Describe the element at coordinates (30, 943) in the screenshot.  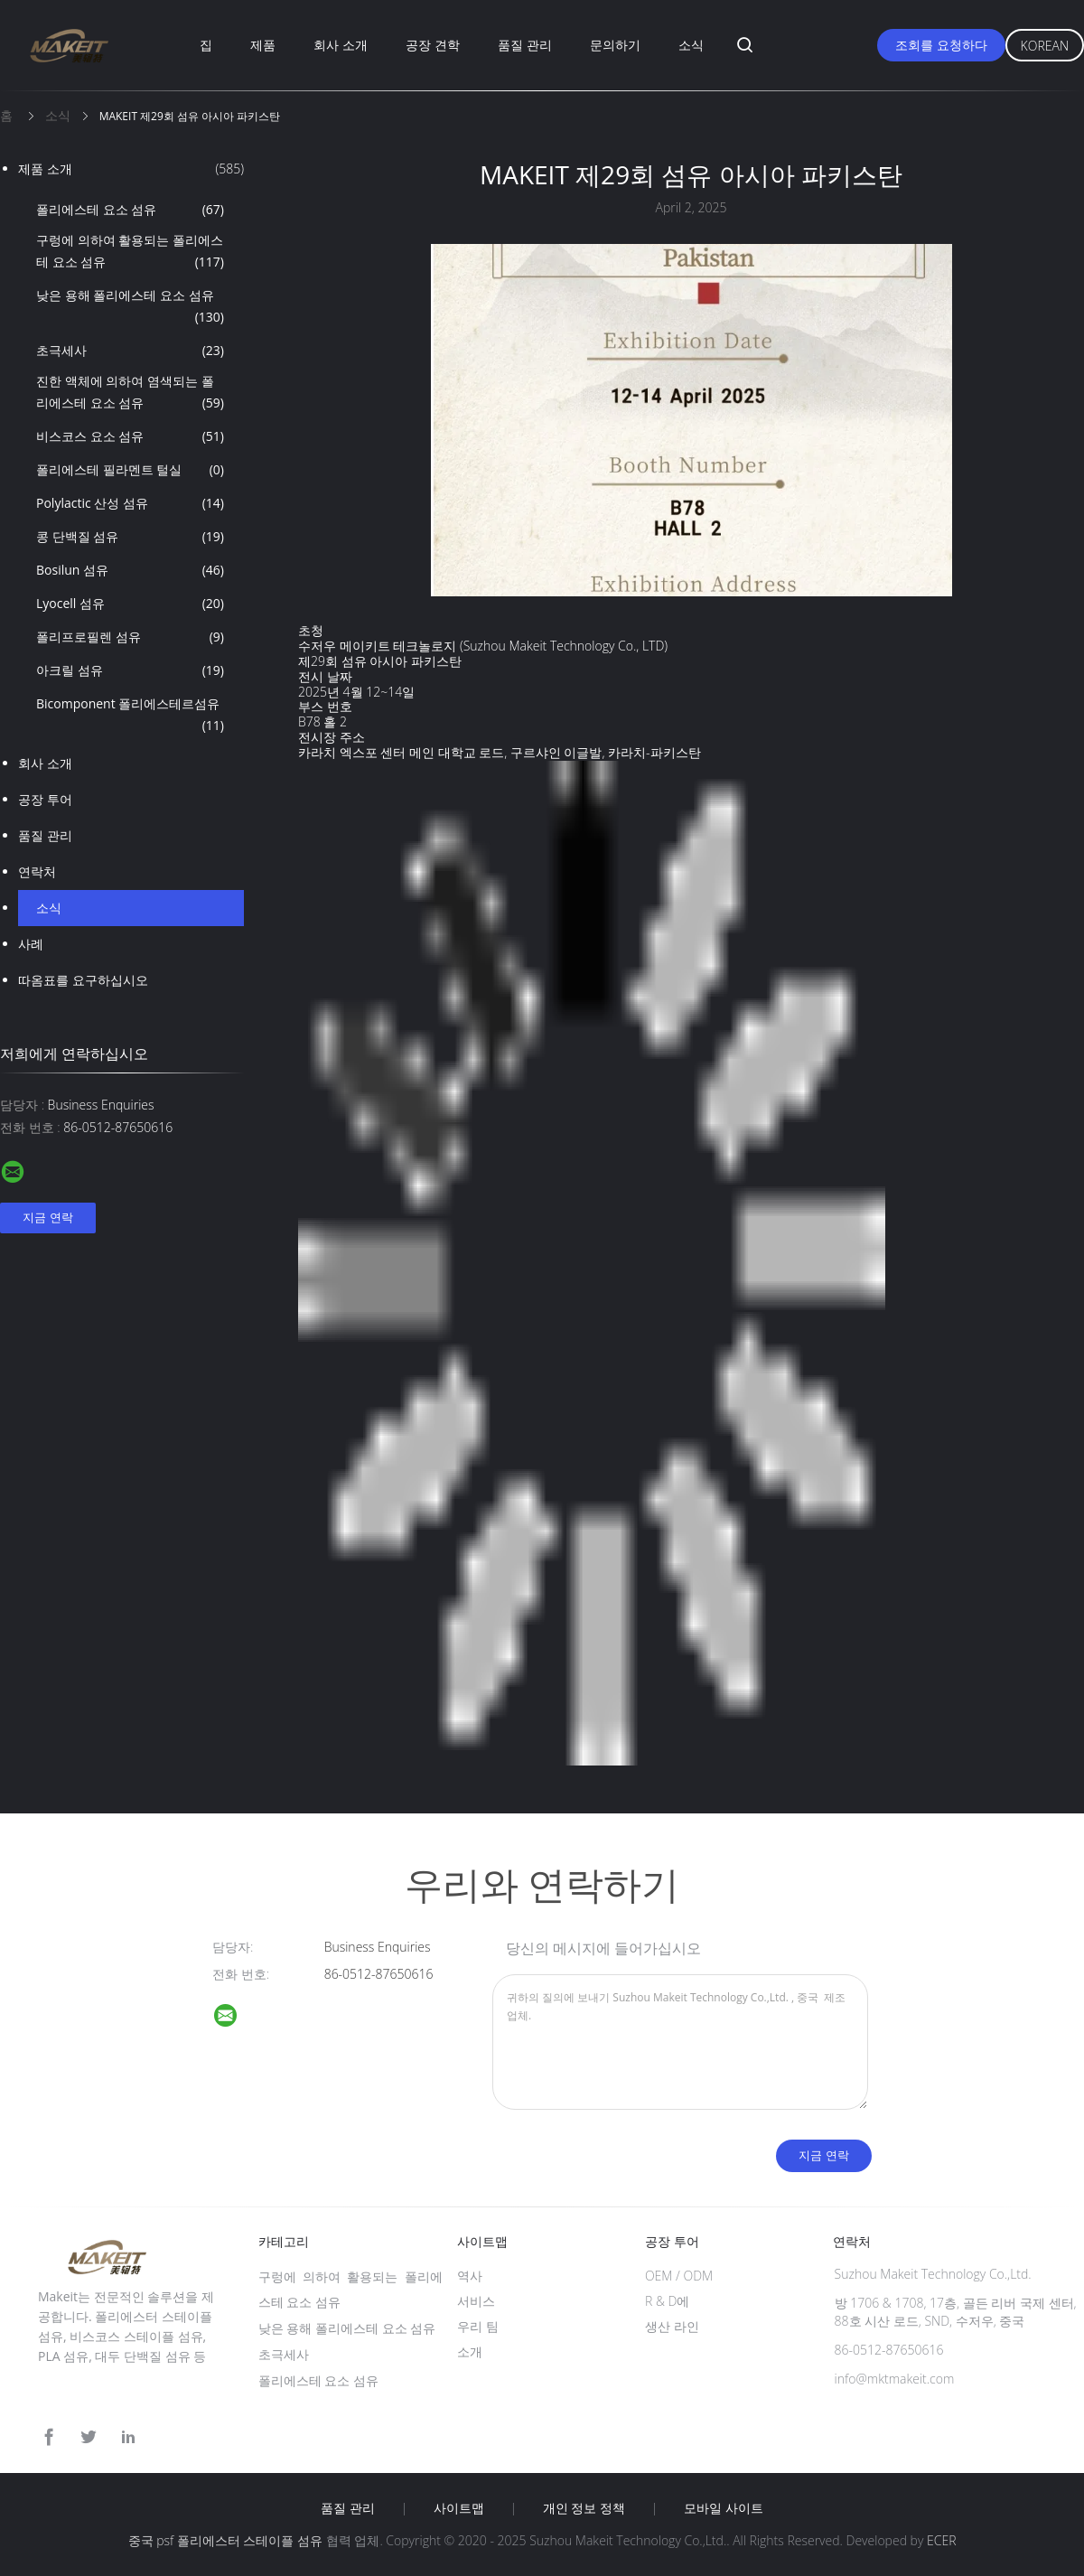
I see `사례` at that location.